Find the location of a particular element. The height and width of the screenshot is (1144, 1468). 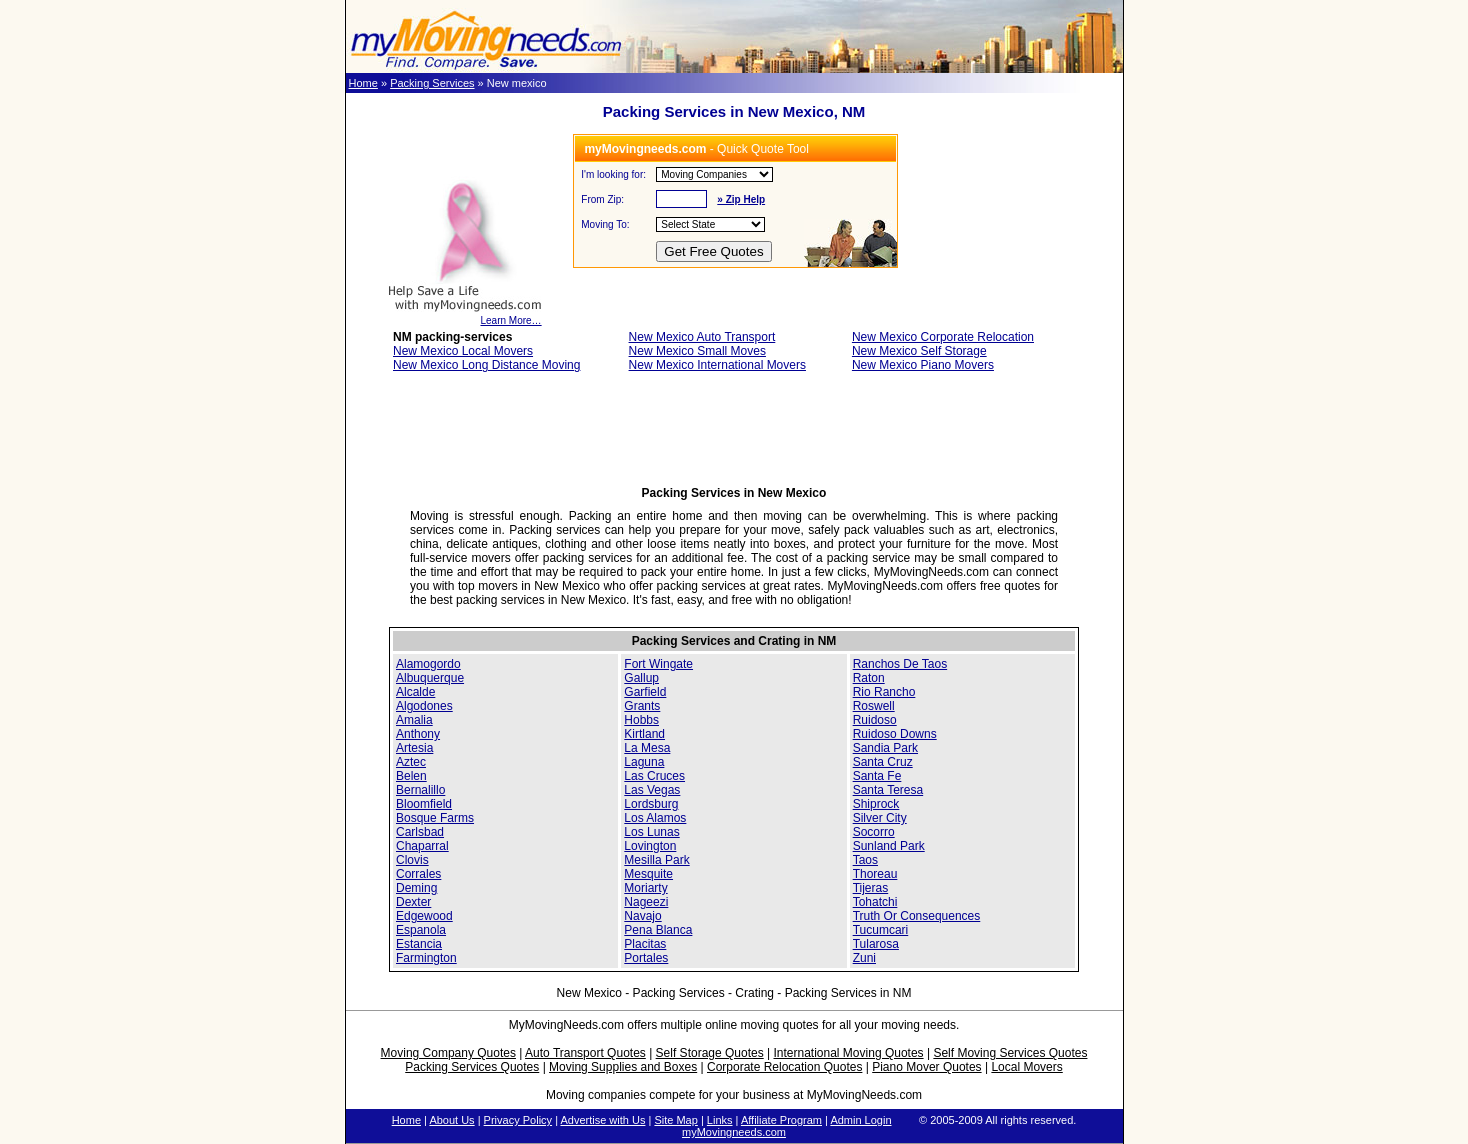

Sandia Park is located at coordinates (885, 748).